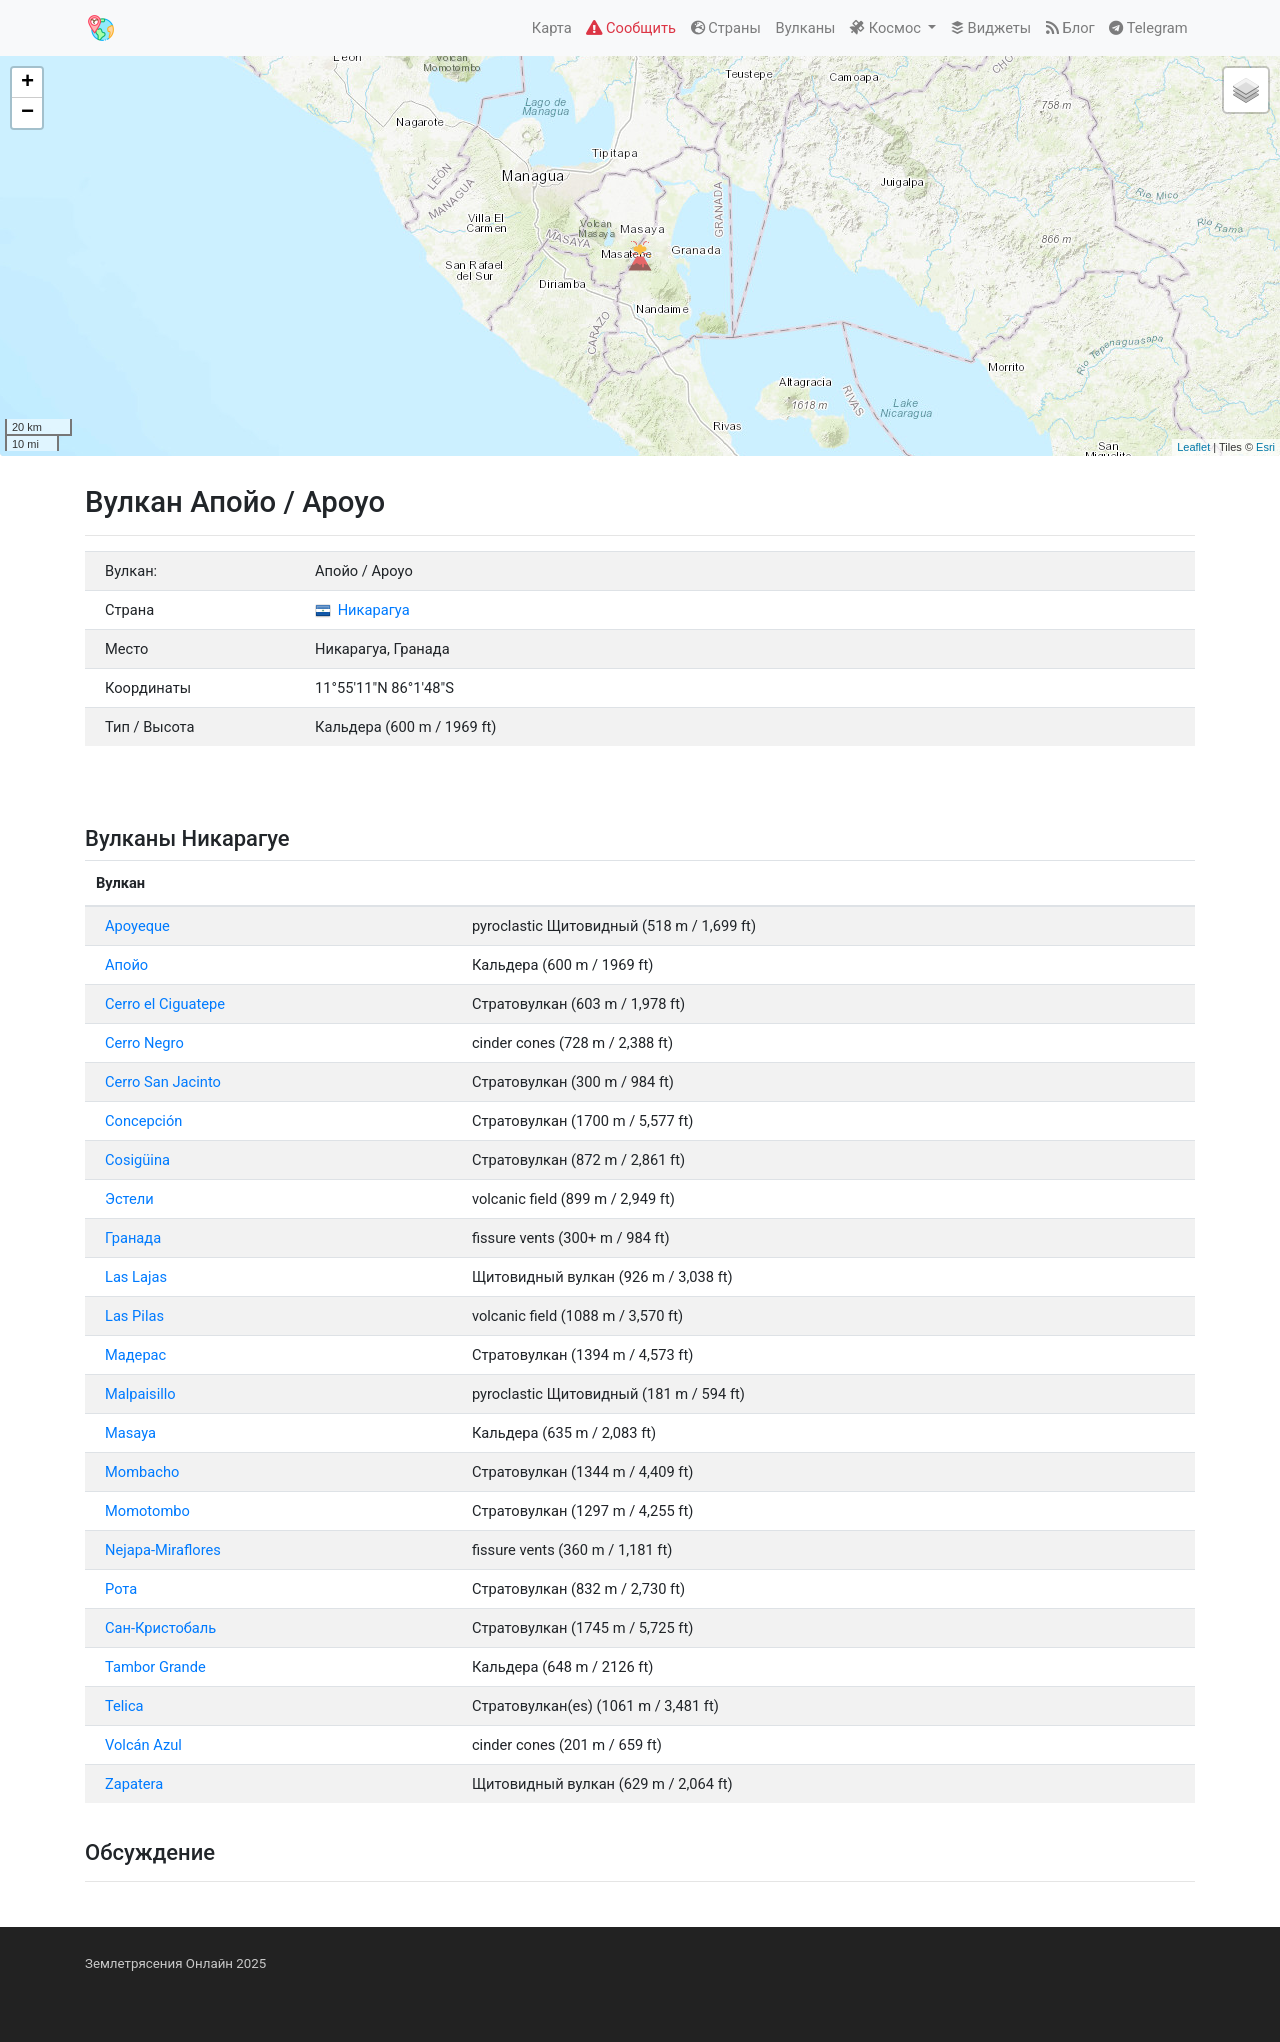  What do you see at coordinates (806, 28) in the screenshot?
I see `Вулканы` at bounding box center [806, 28].